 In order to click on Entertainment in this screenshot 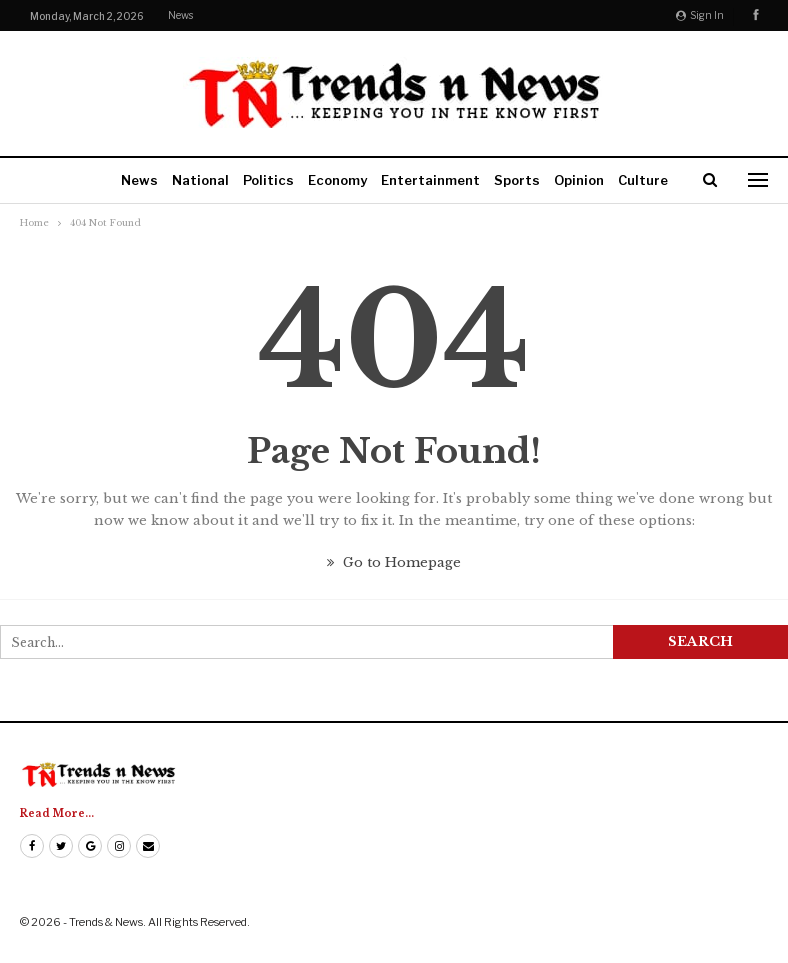, I will do `click(430, 180)`.